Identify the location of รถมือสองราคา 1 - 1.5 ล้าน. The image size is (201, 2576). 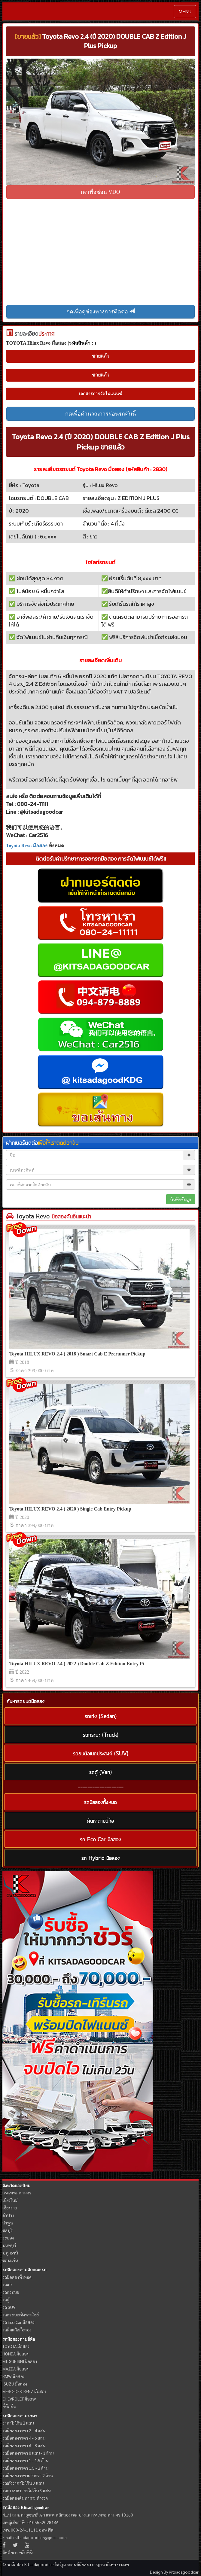
(25, 2460).